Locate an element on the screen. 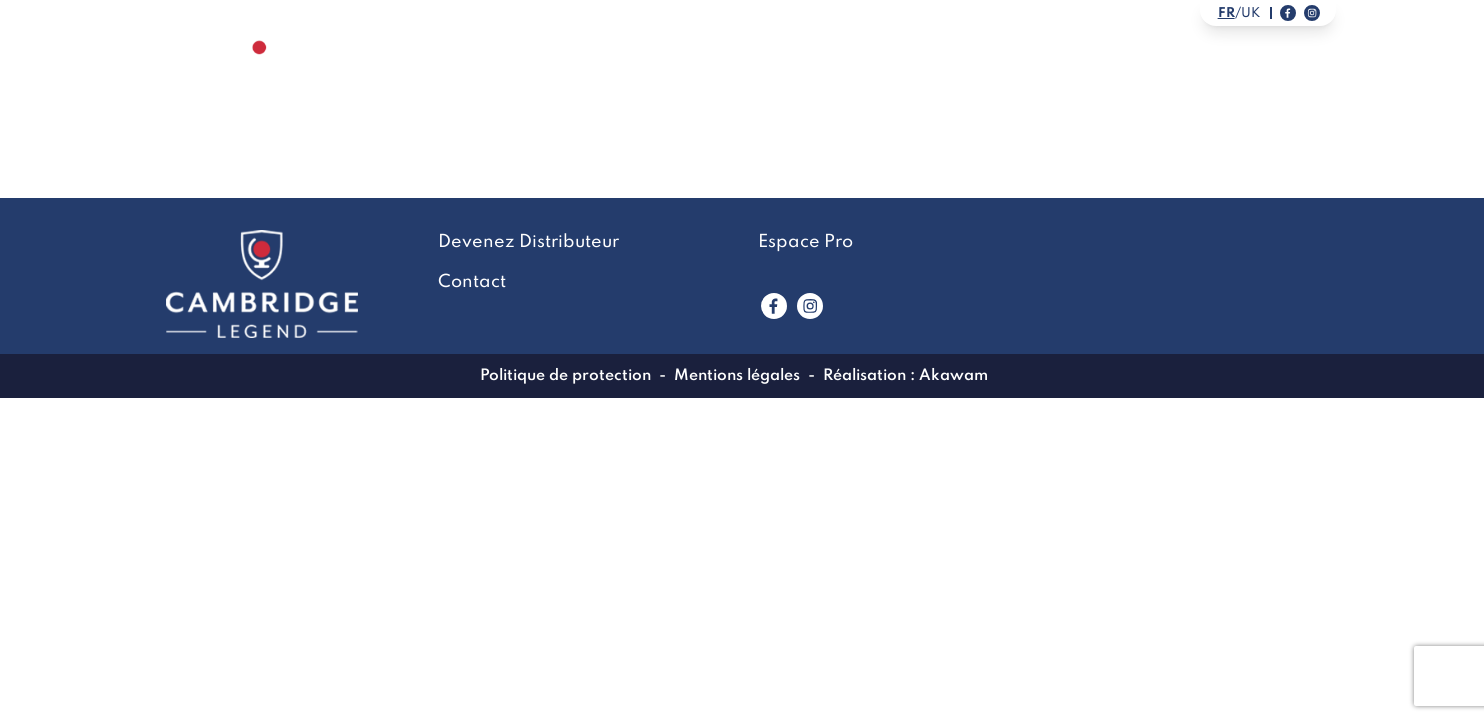 Image resolution: width=1484 pixels, height=720 pixels. La marque is located at coordinates (710, 76).